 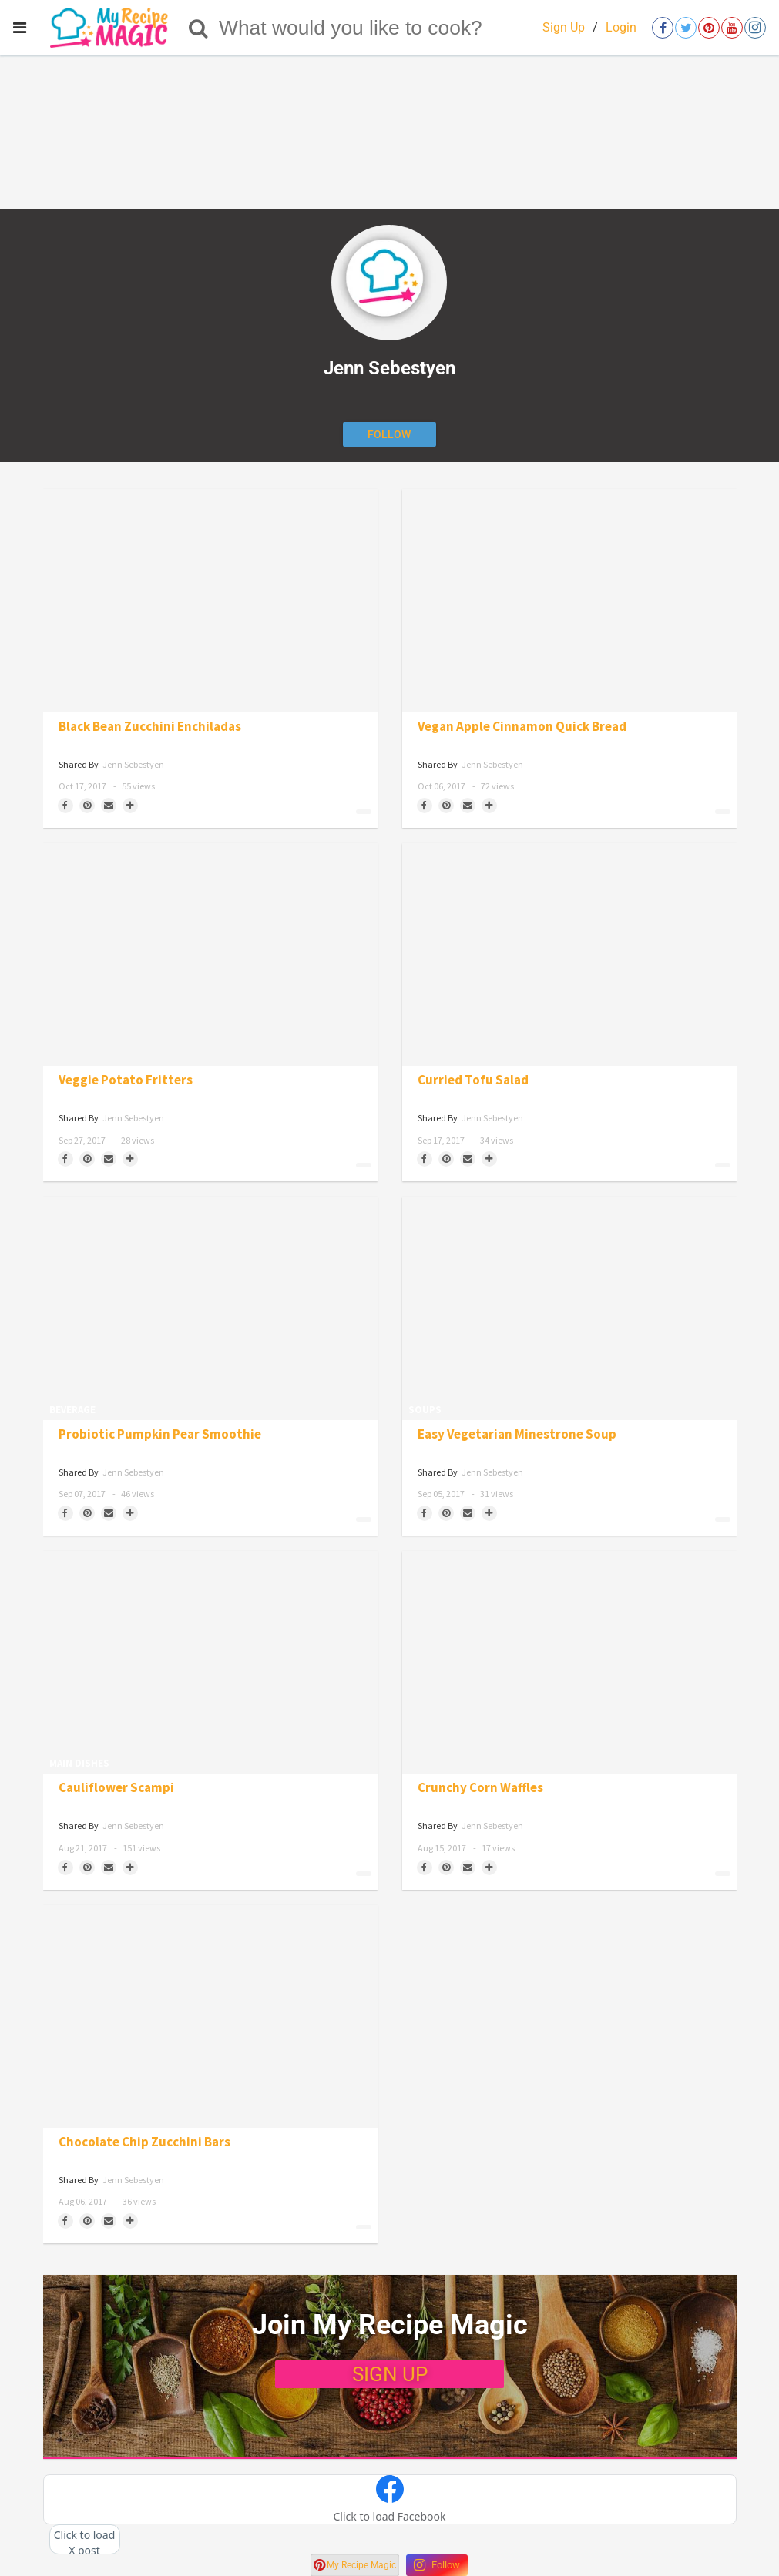 What do you see at coordinates (160, 1434) in the screenshot?
I see `Probiotic Pumpkin Pear Smoothie` at bounding box center [160, 1434].